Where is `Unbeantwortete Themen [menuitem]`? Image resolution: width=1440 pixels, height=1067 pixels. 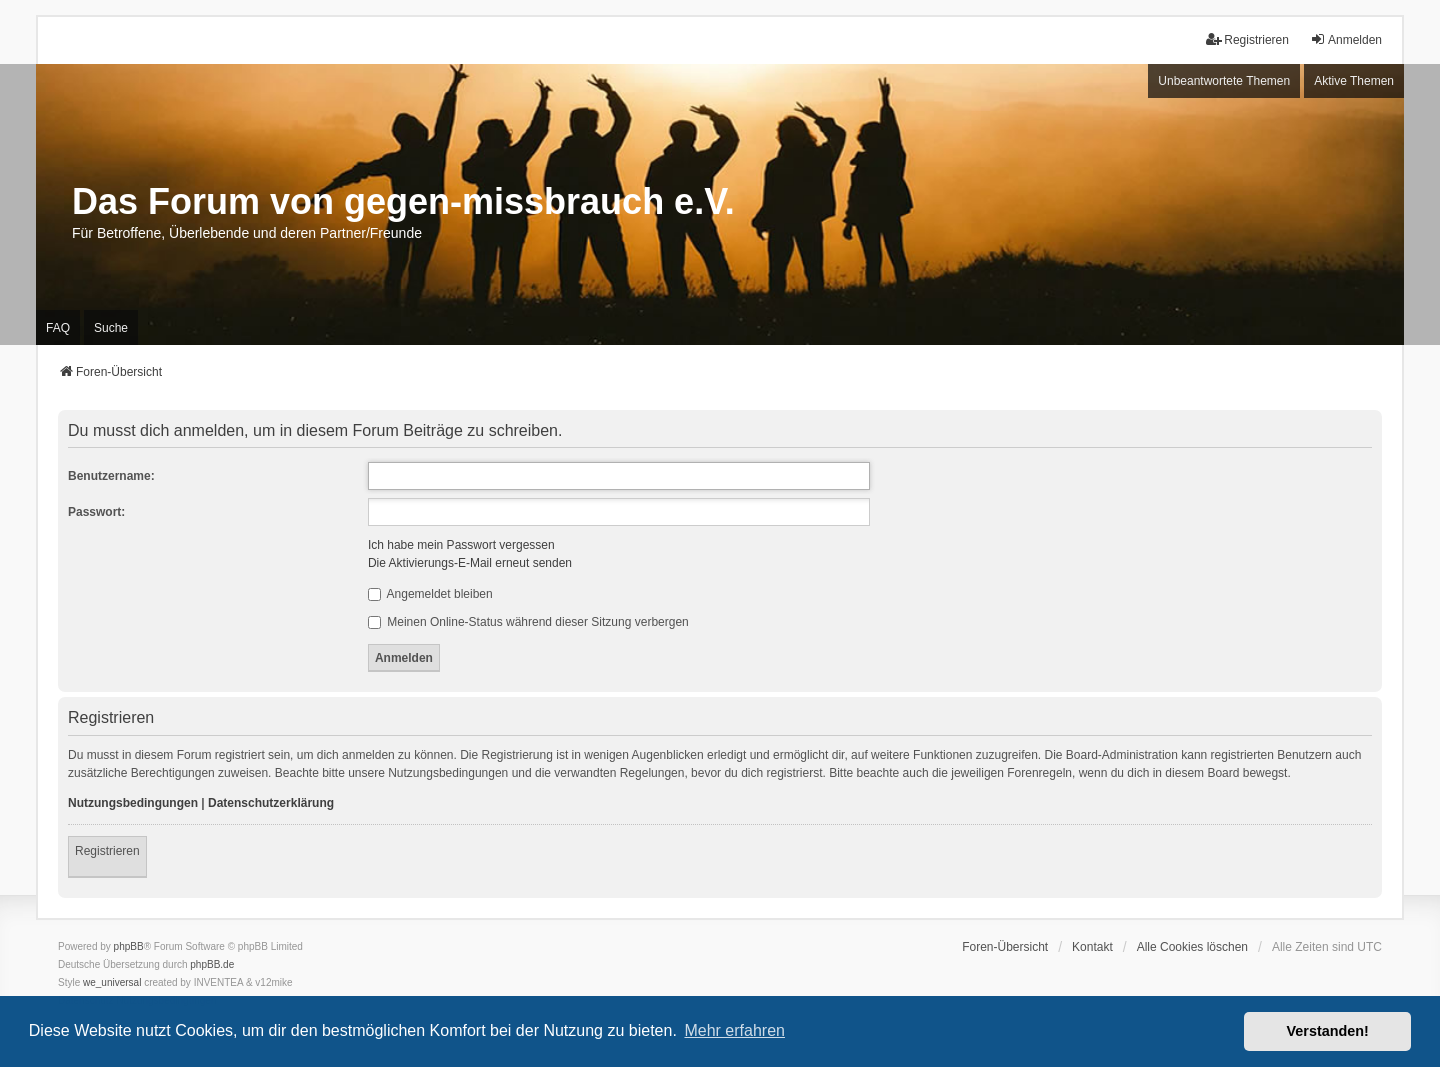
Unbeantwortete Themen [menuitem] is located at coordinates (1224, 81).